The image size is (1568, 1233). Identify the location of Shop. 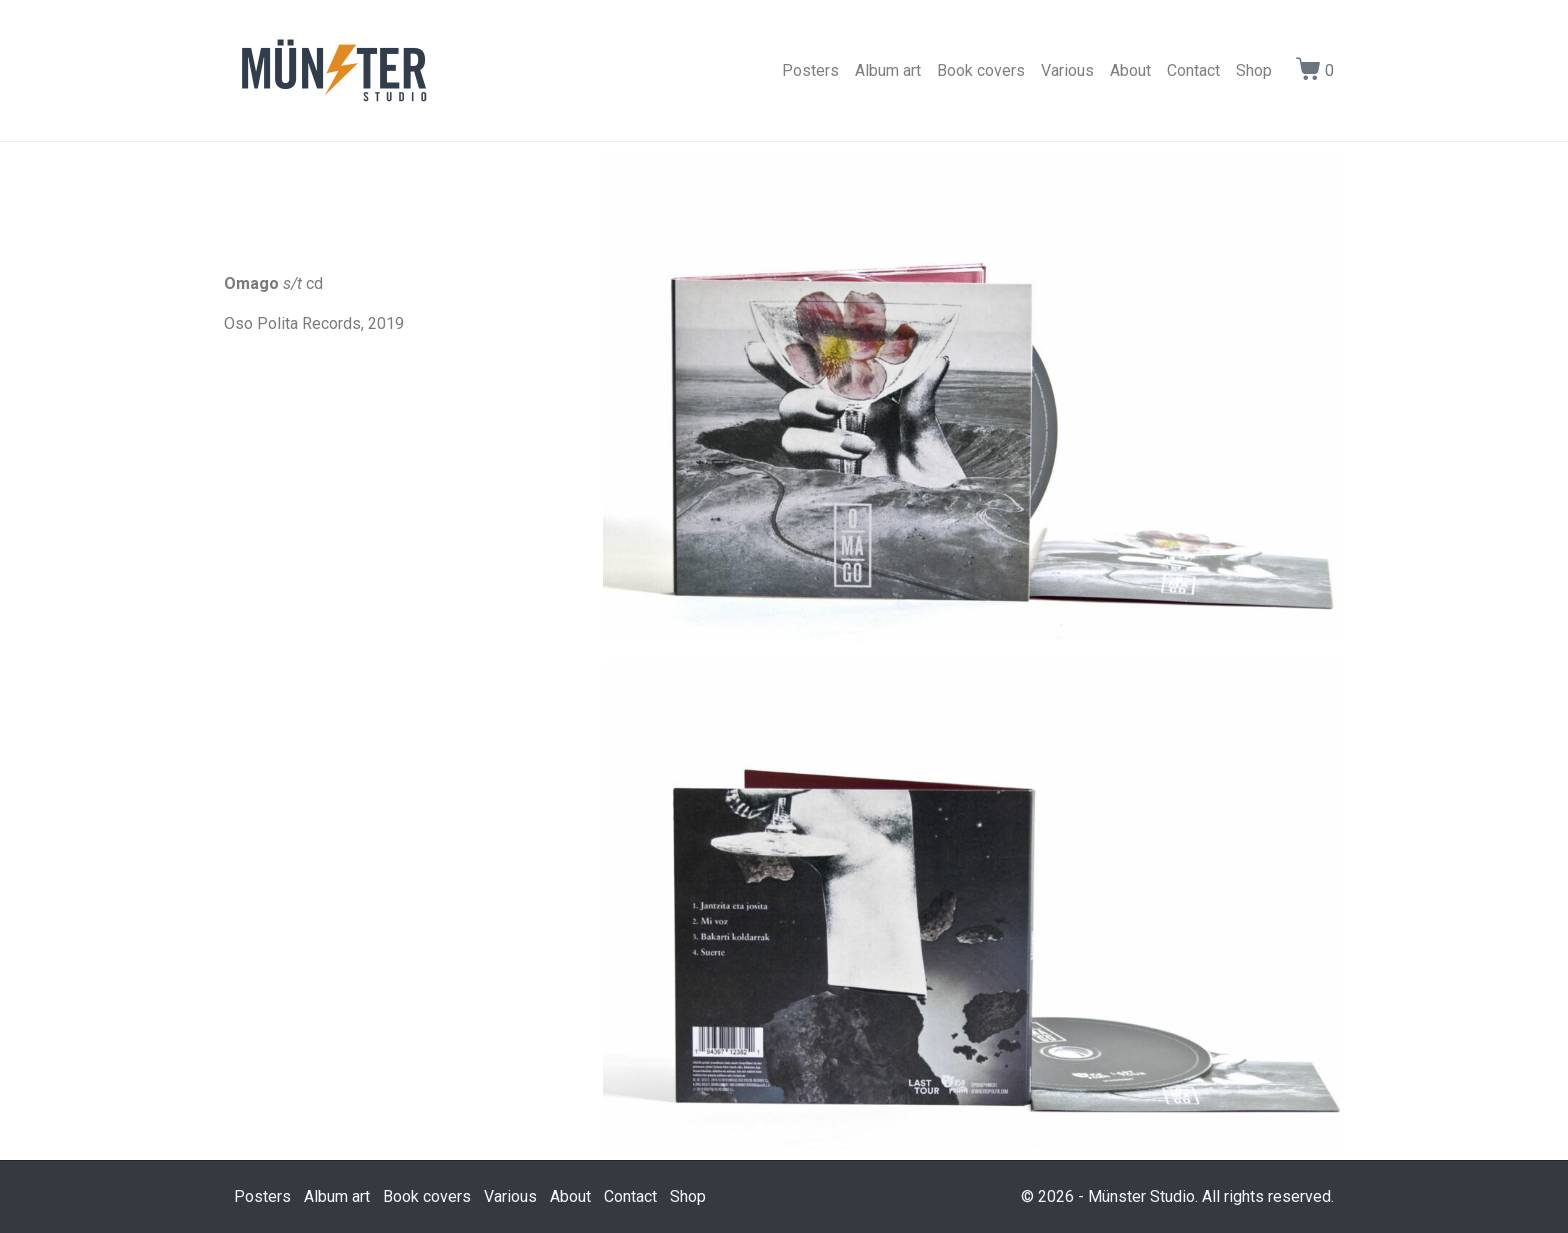
(1254, 70).